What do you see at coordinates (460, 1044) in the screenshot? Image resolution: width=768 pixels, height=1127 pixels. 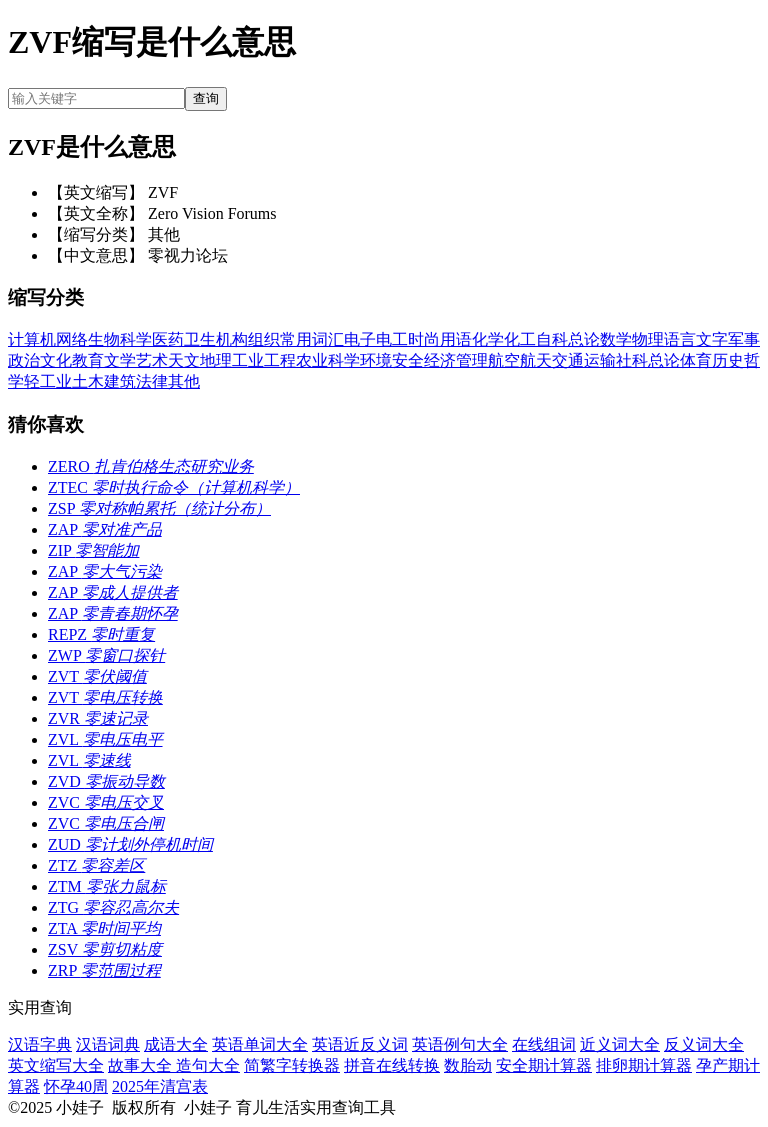 I see `英语例句大全` at bounding box center [460, 1044].